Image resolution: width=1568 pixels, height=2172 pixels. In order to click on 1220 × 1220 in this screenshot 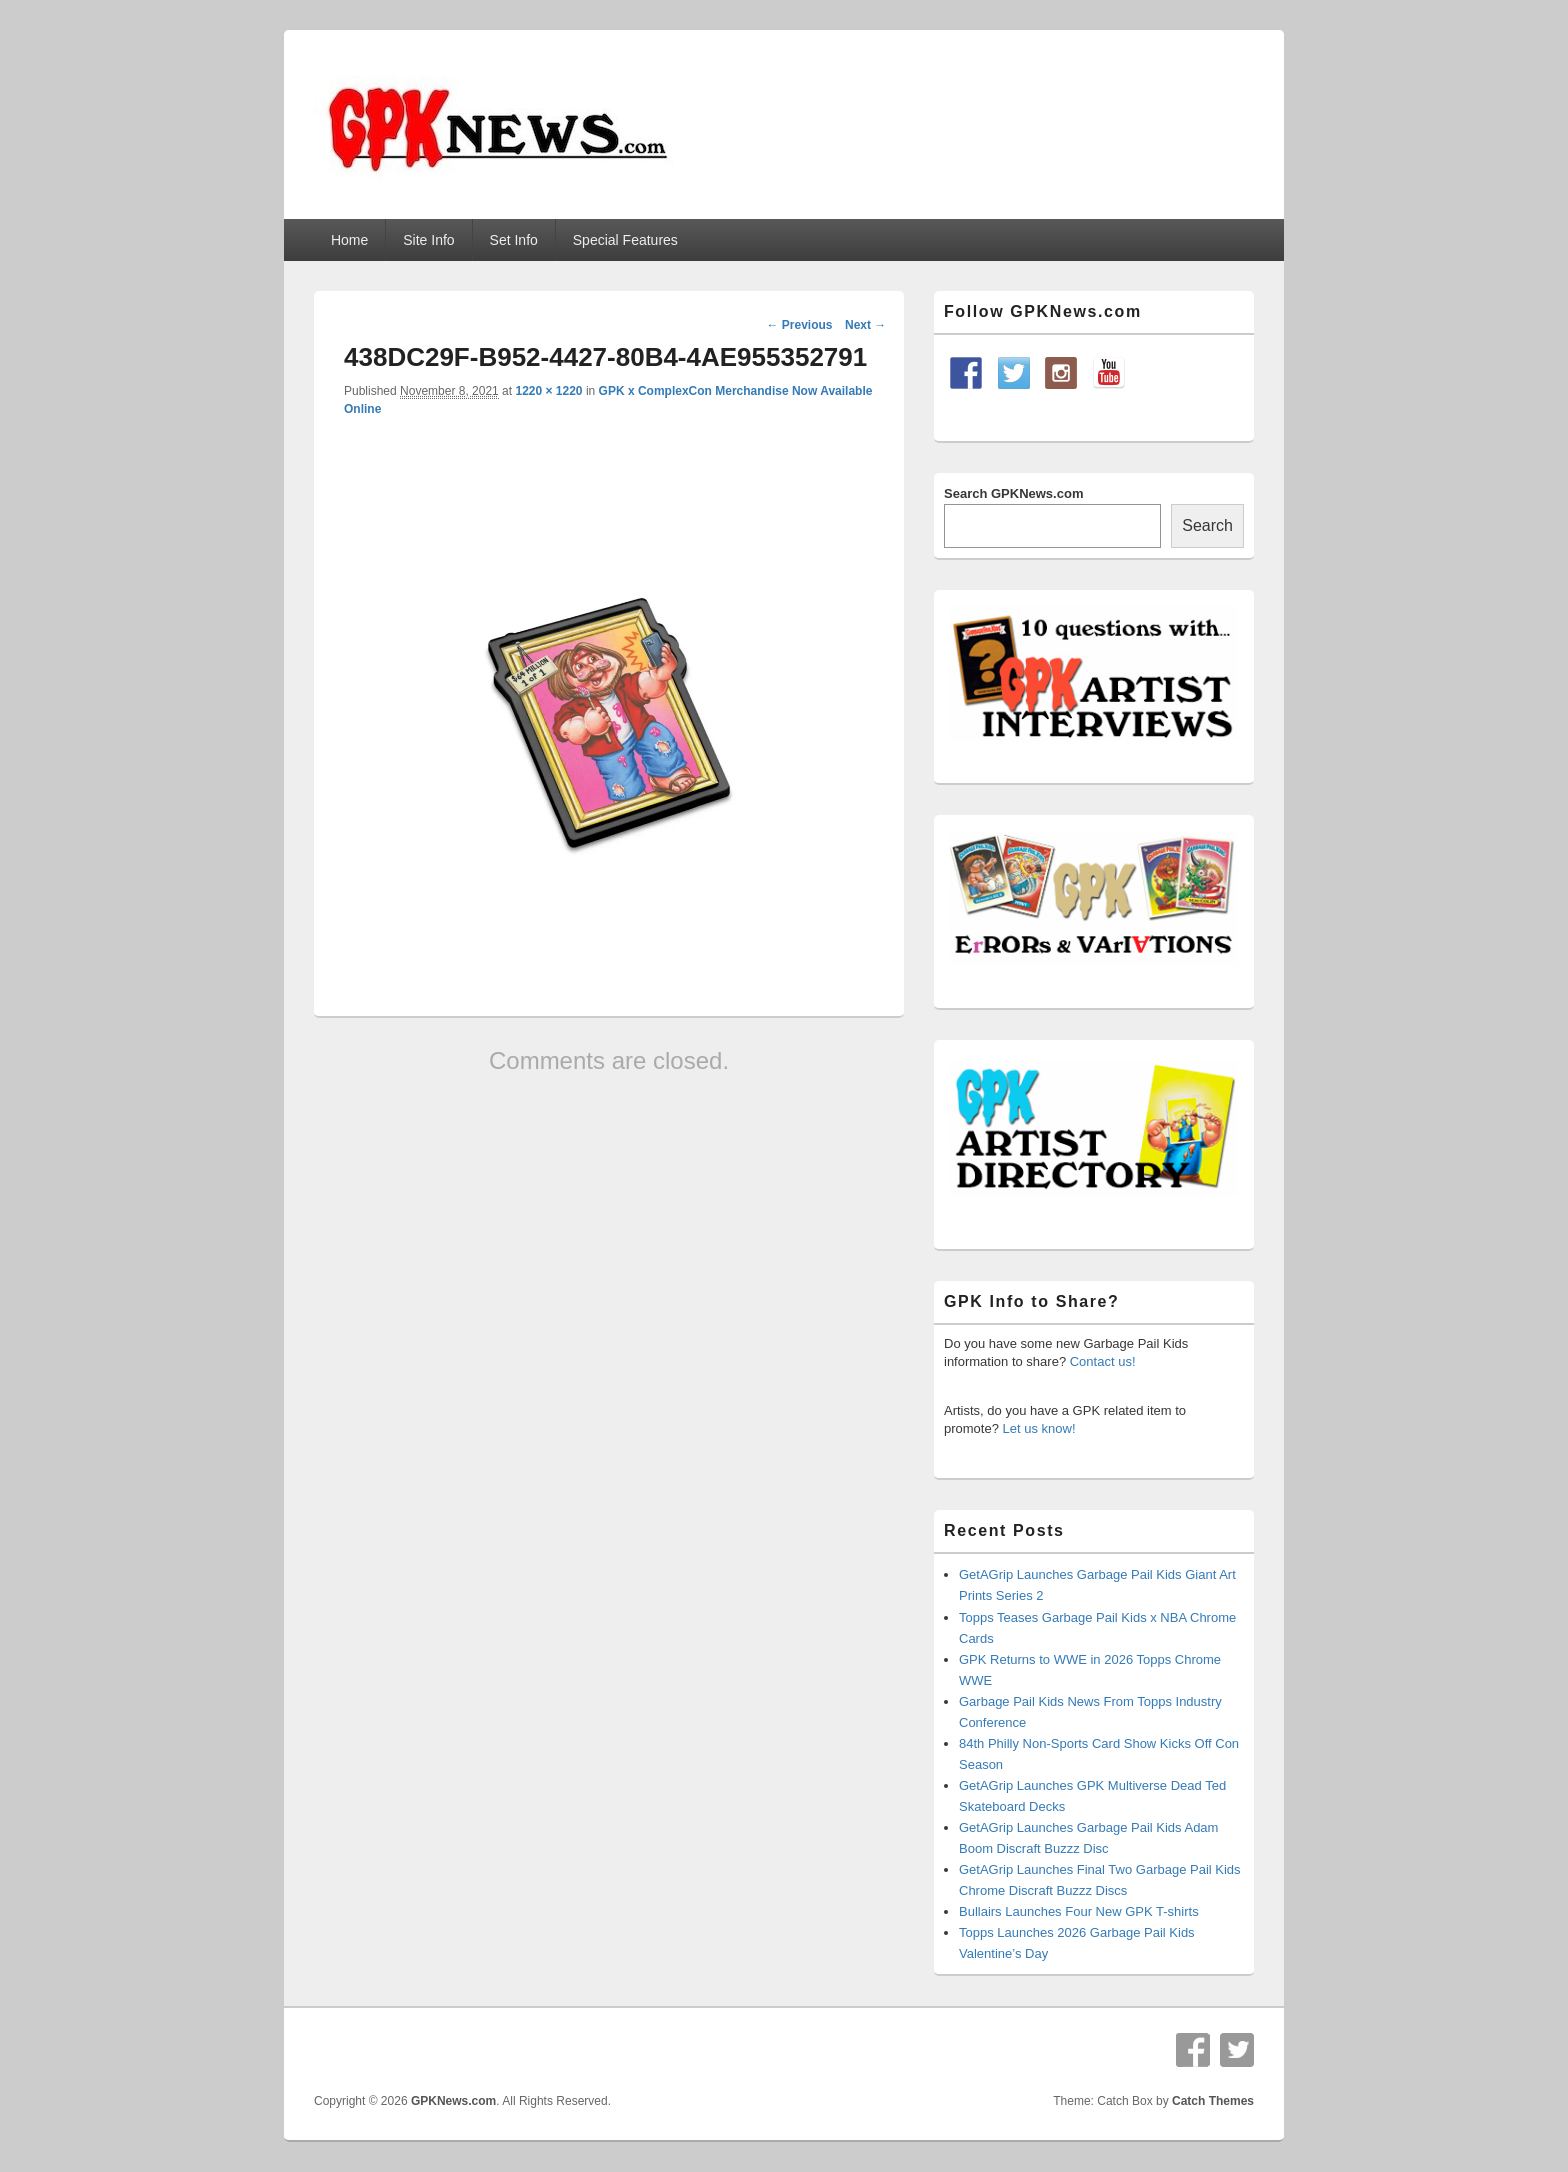, I will do `click(548, 391)`.